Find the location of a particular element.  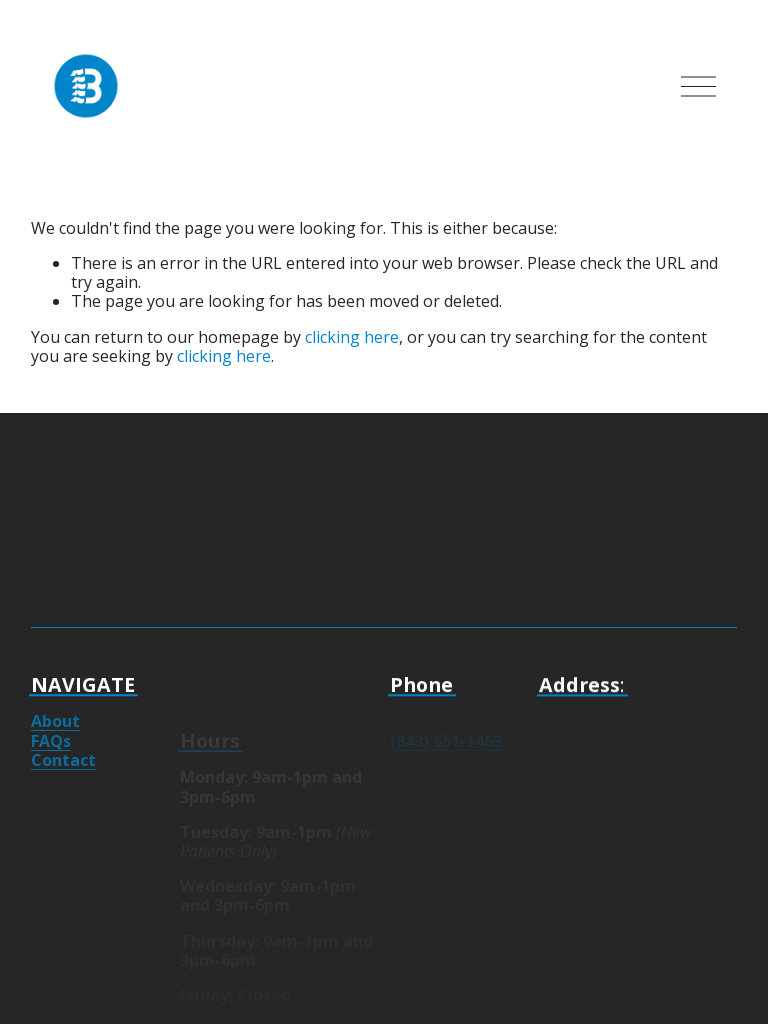

clicking here is located at coordinates (352, 337).